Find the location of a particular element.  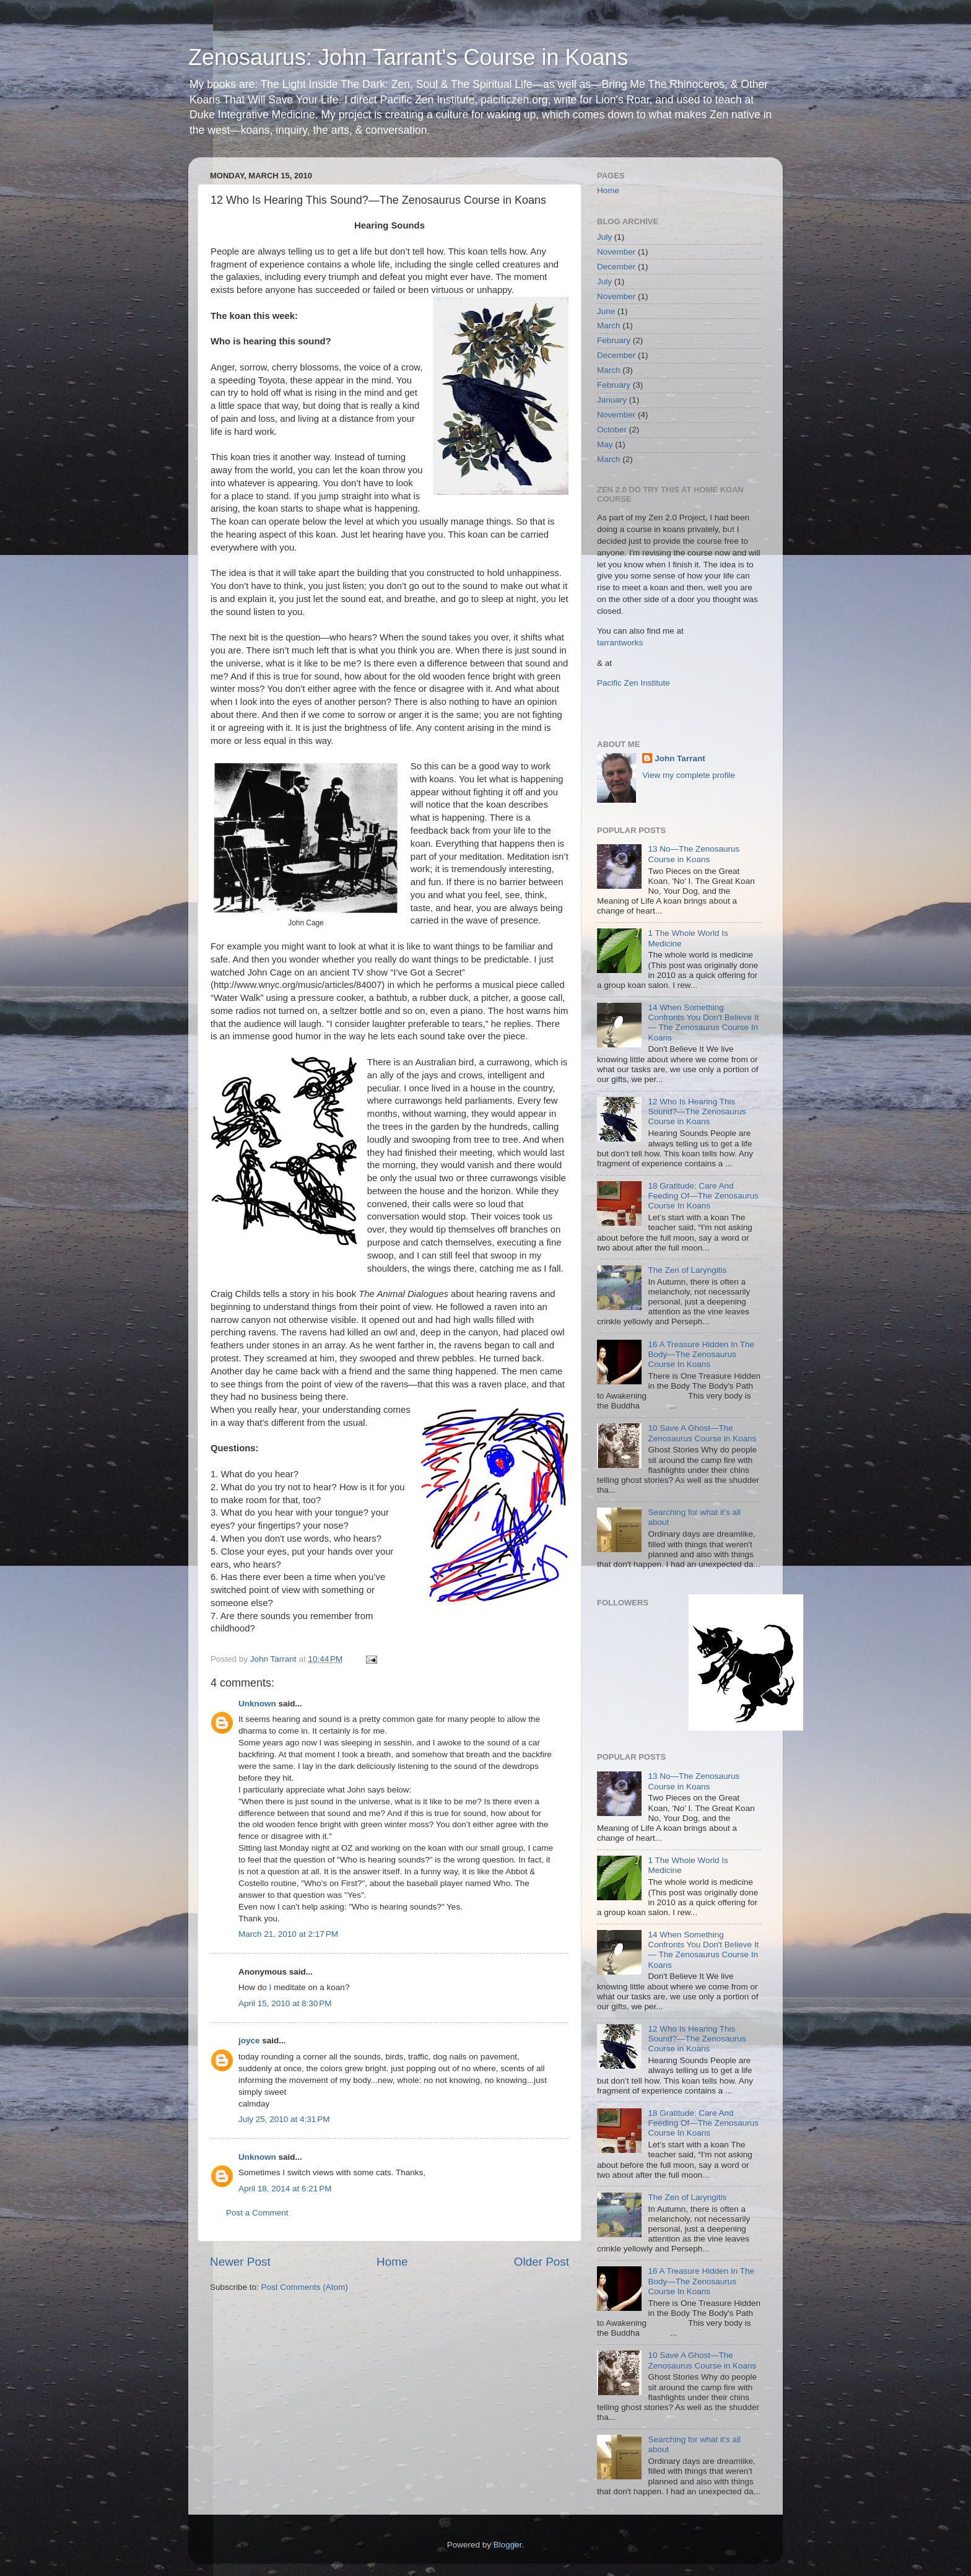

March is located at coordinates (608, 325).